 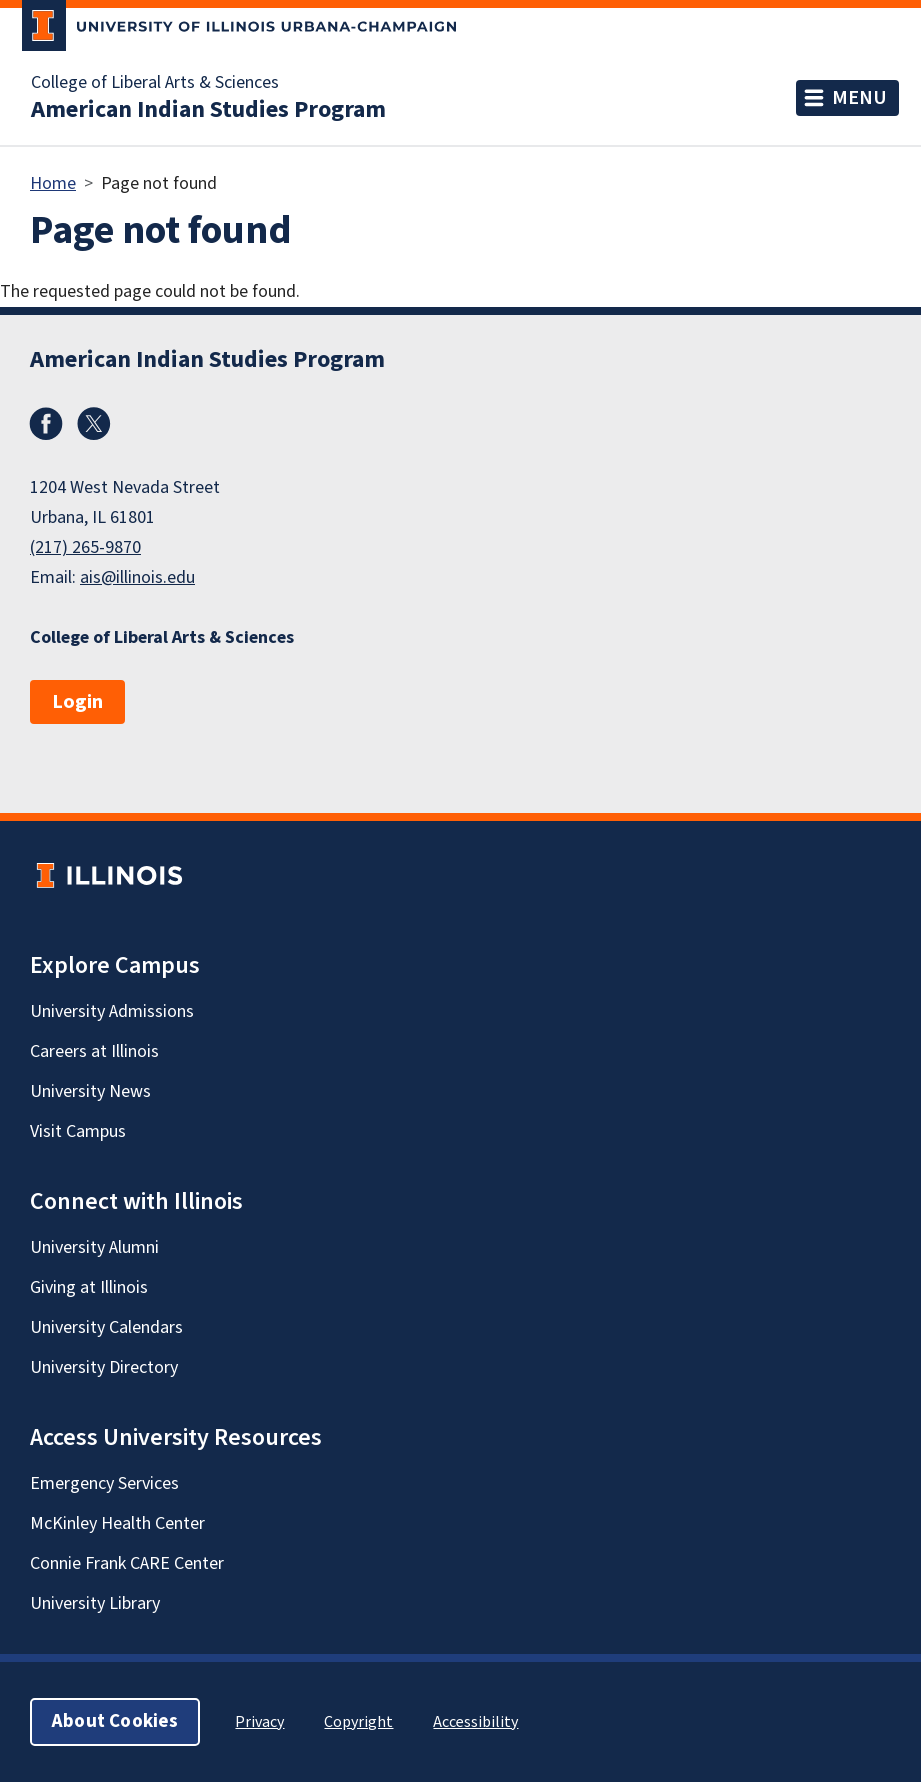 What do you see at coordinates (115, 1721) in the screenshot?
I see `About Cookies` at bounding box center [115, 1721].